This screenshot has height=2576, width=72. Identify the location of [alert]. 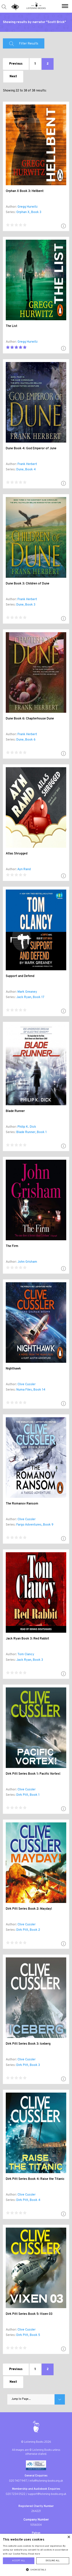
(36, 2555).